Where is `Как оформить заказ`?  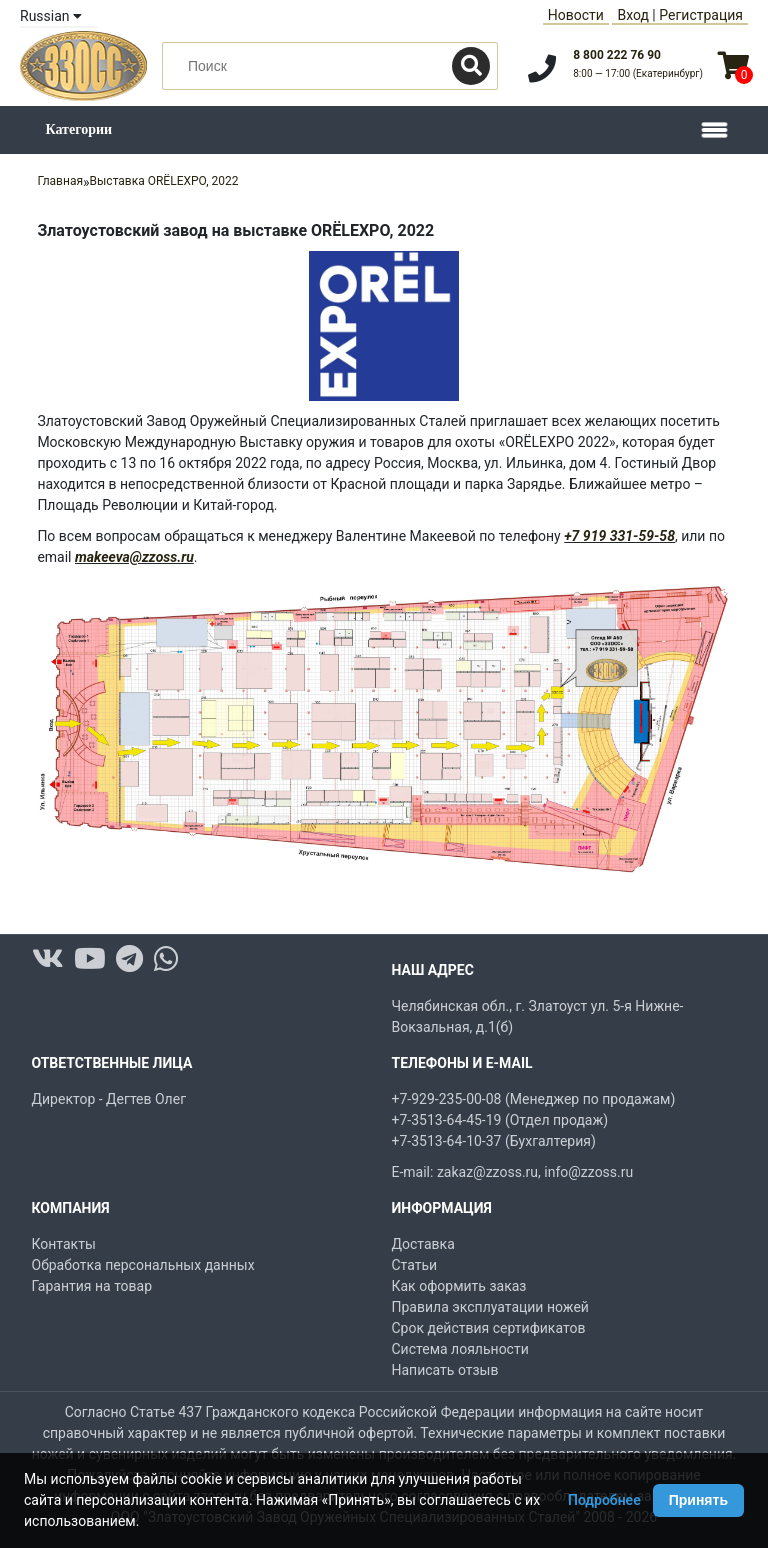 Как оформить заказ is located at coordinates (459, 1286).